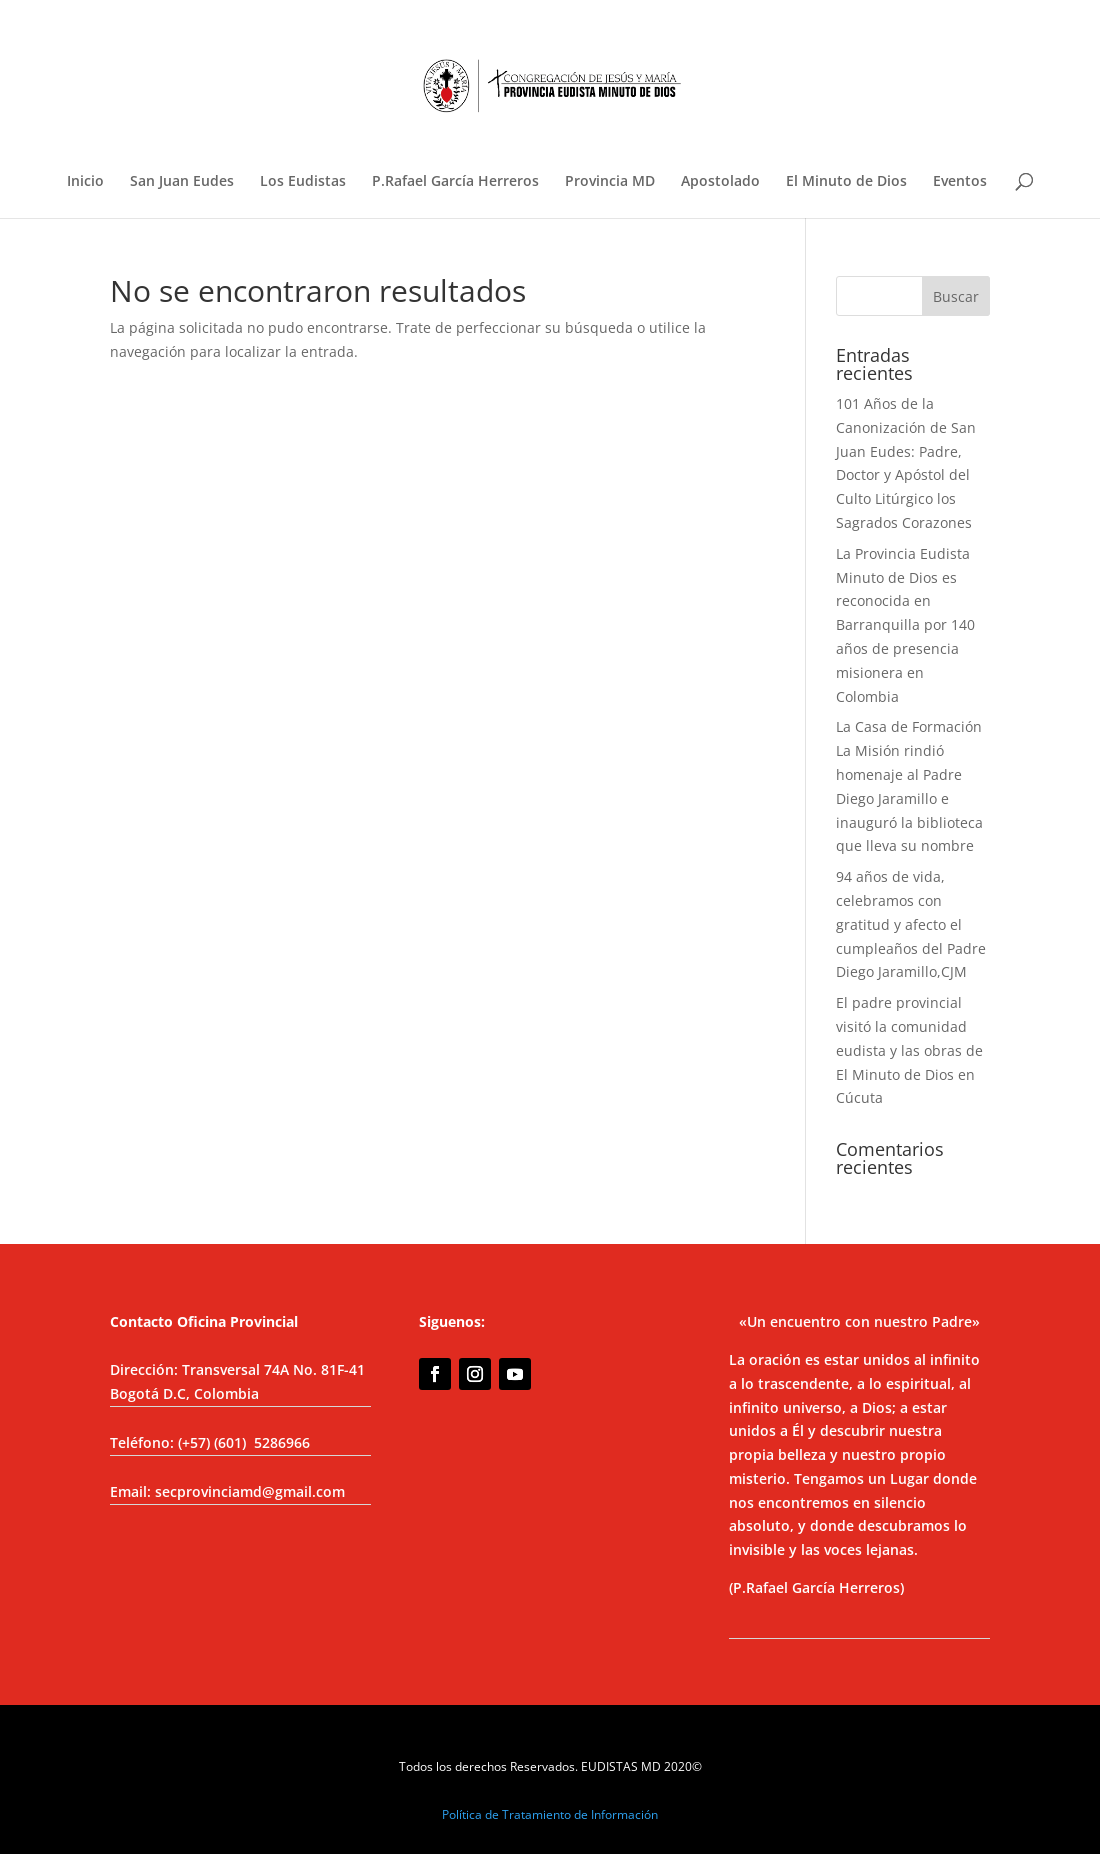 This screenshot has width=1100, height=1854. I want to click on El Minuto de Dios, so click(846, 182).